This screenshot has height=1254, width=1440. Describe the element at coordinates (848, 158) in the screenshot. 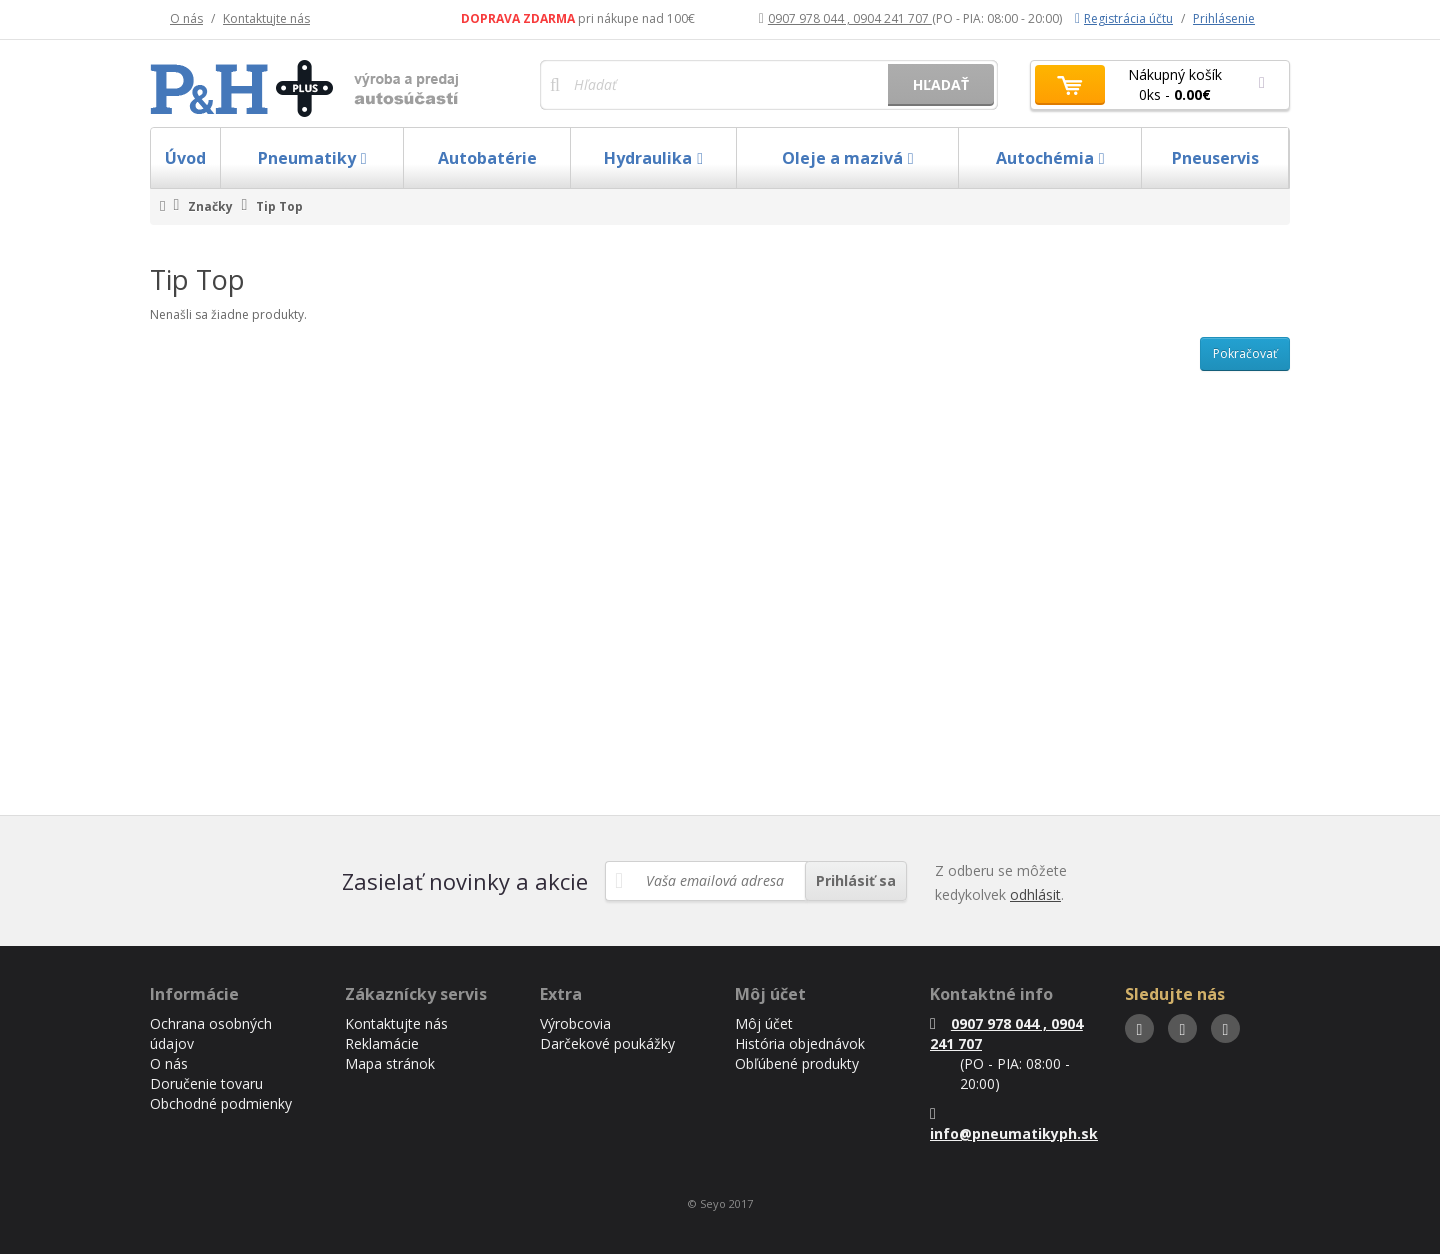

I see `Oleje a mazivá` at that location.